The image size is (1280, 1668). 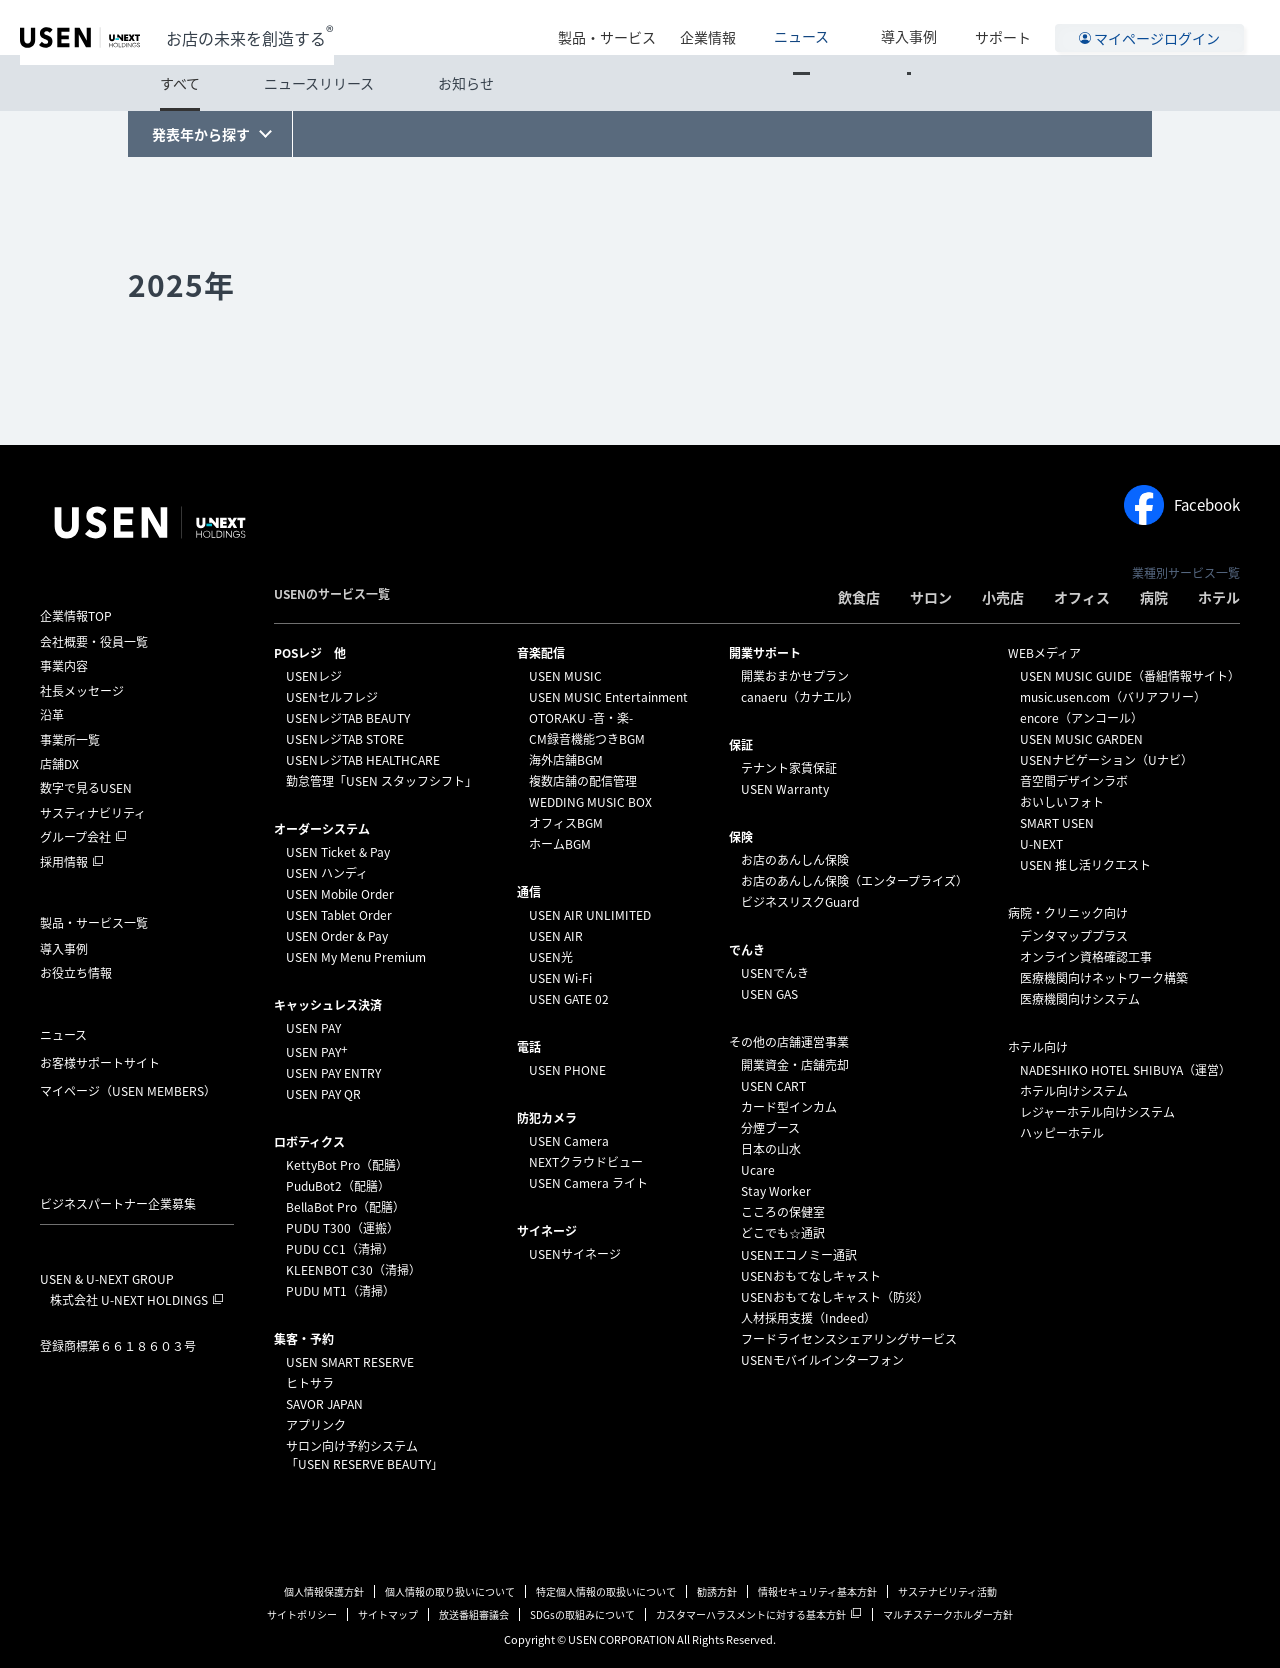 What do you see at coordinates (590, 802) in the screenshot?
I see `WEDDING MUSIC BOX` at bounding box center [590, 802].